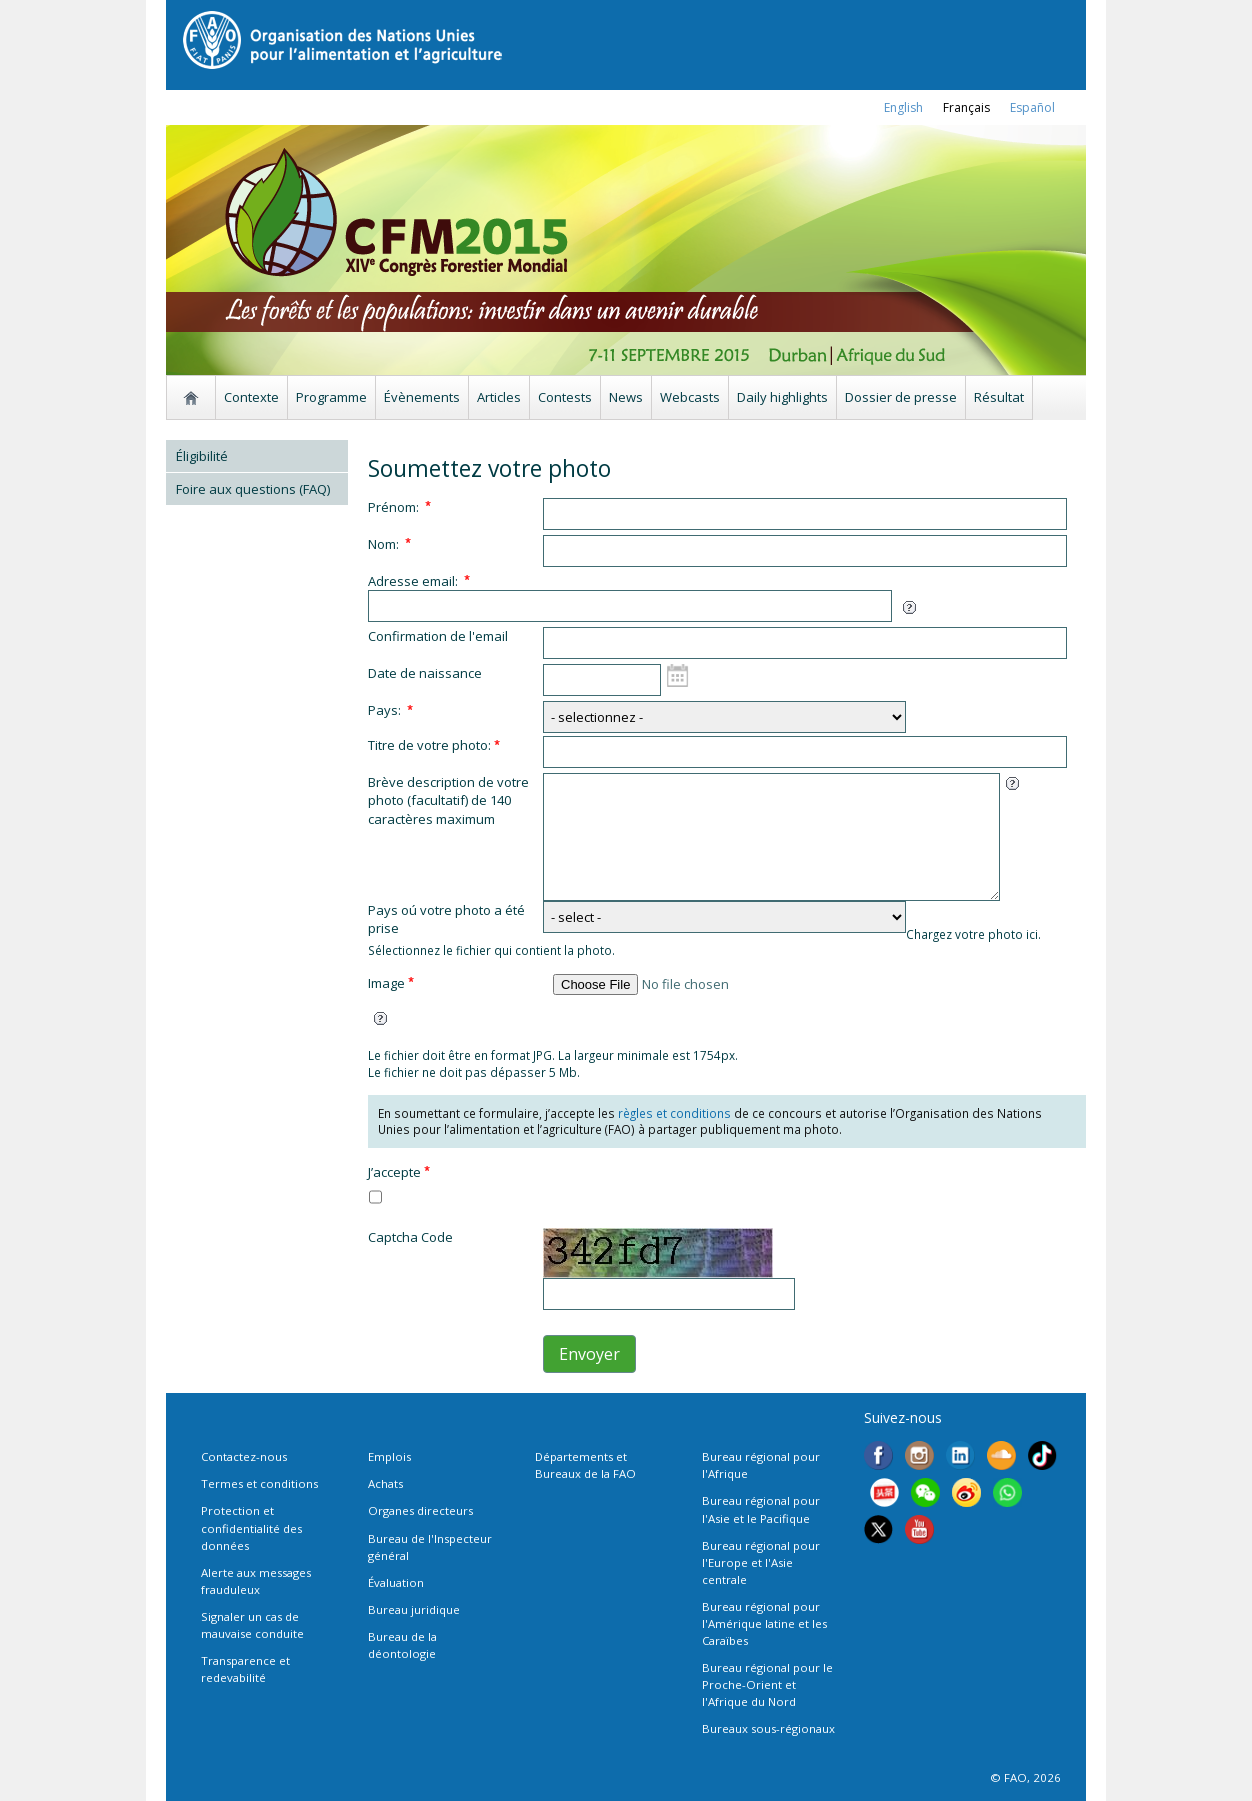 Image resolution: width=1252 pixels, height=1801 pixels. I want to click on Daily highlights, so click(782, 397).